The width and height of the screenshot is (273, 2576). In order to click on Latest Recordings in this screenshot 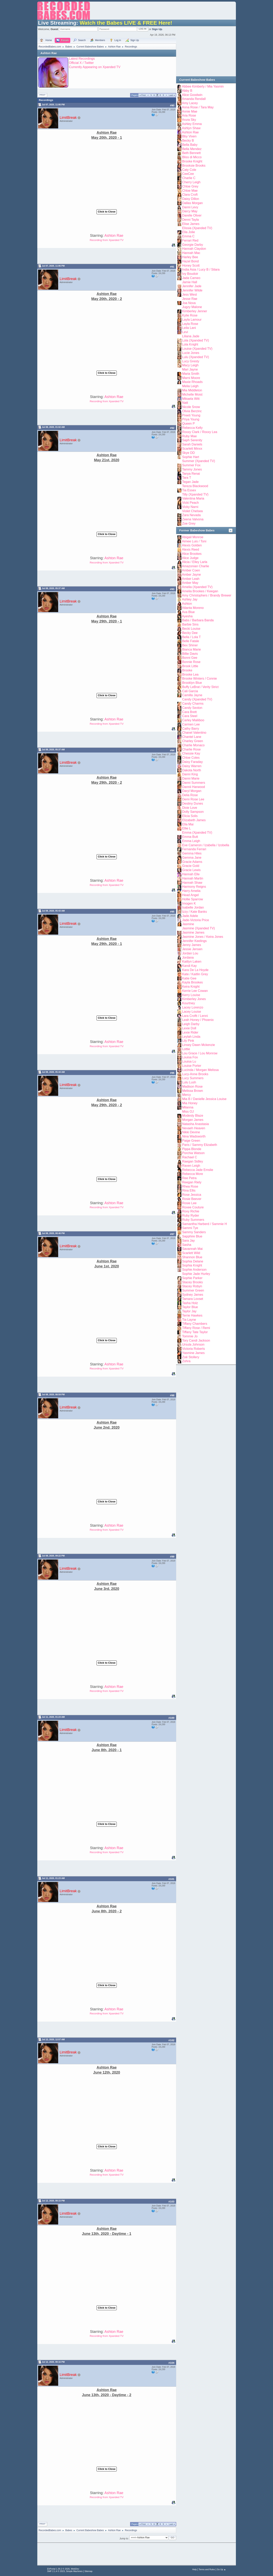, I will do `click(82, 58)`.